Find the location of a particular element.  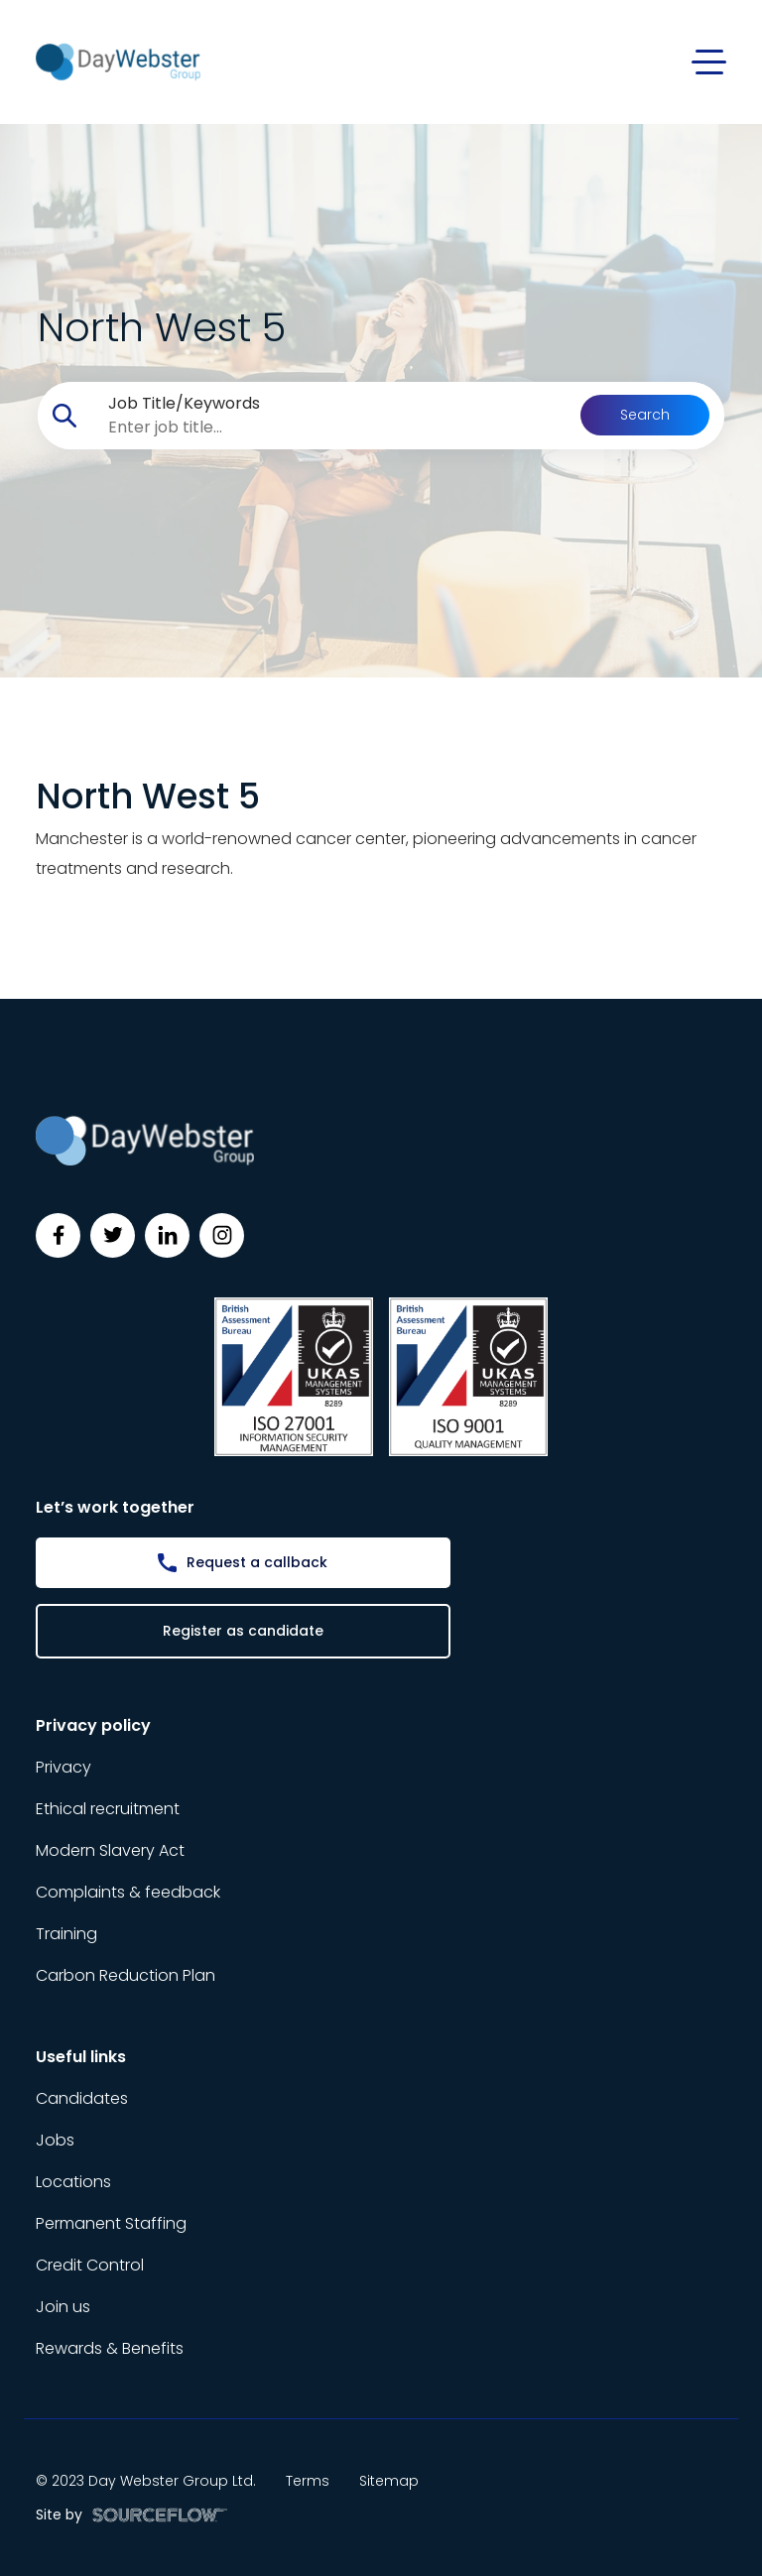

Locations is located at coordinates (73, 2181).